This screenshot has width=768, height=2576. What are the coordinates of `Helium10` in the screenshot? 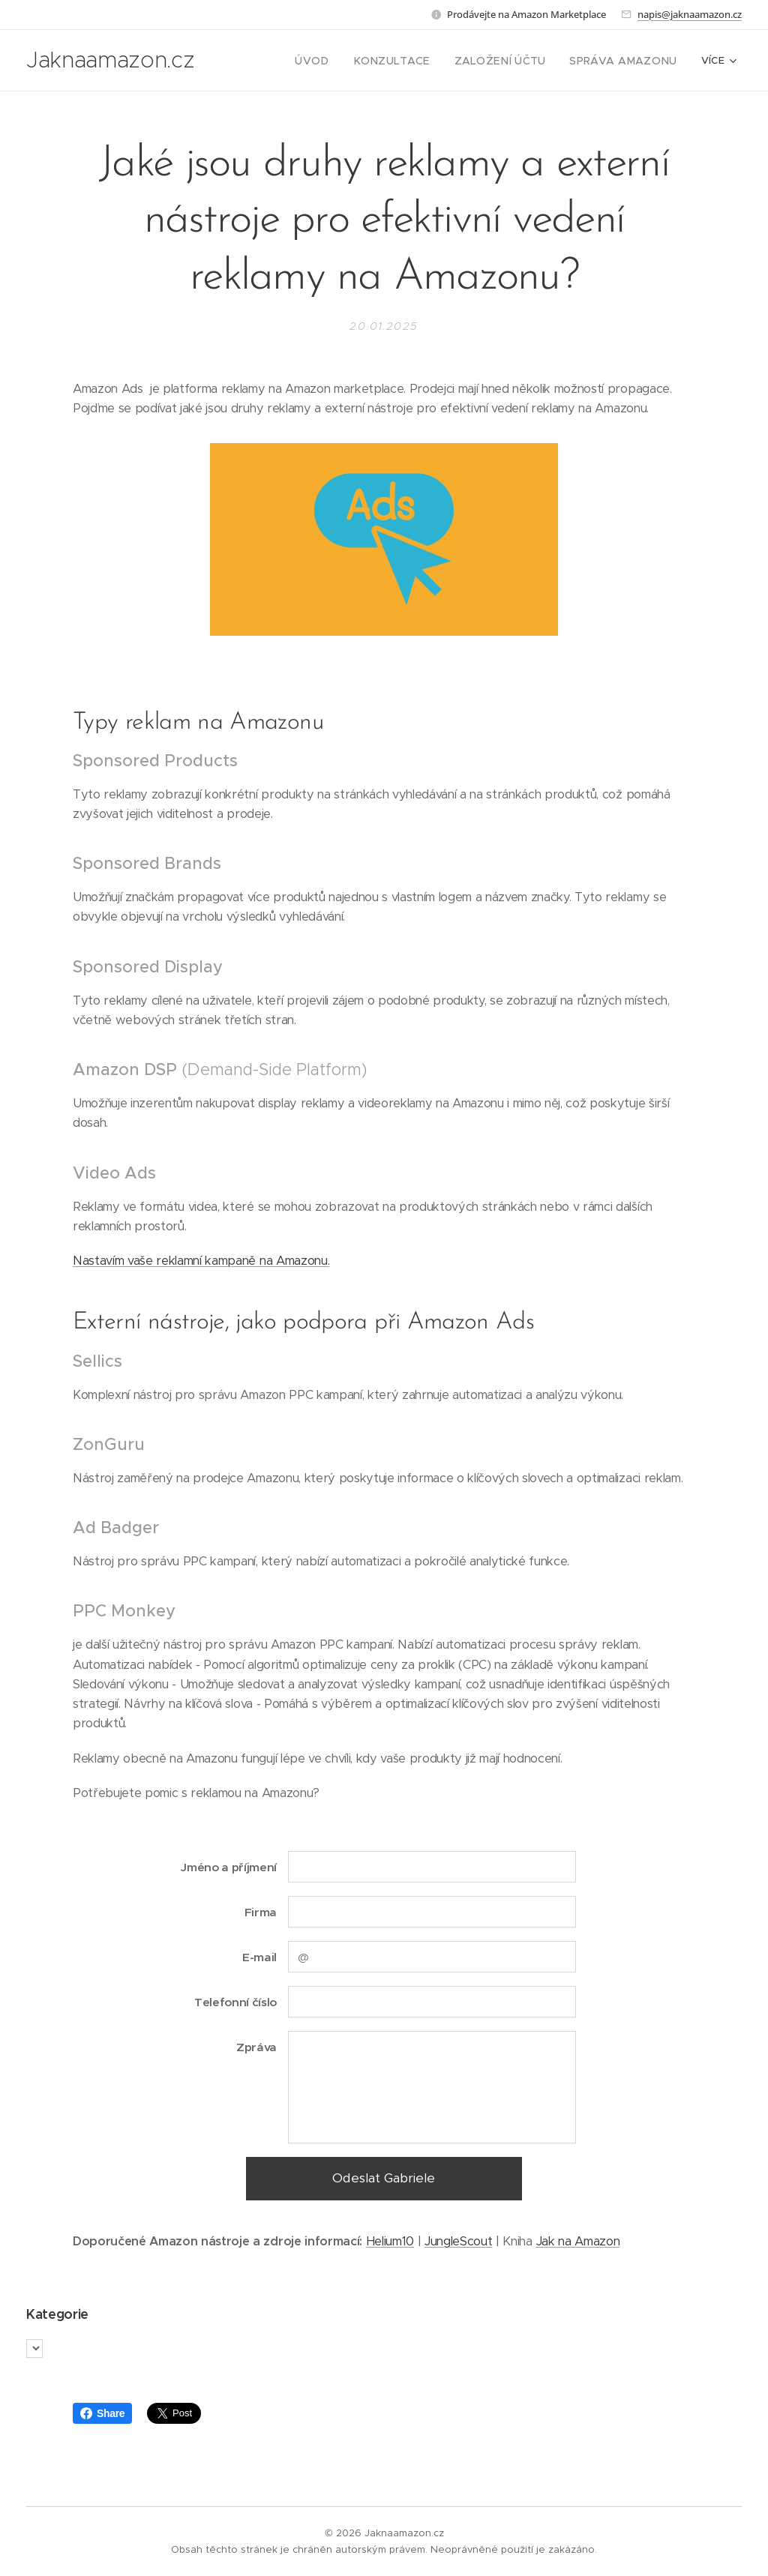 It's located at (390, 2240).